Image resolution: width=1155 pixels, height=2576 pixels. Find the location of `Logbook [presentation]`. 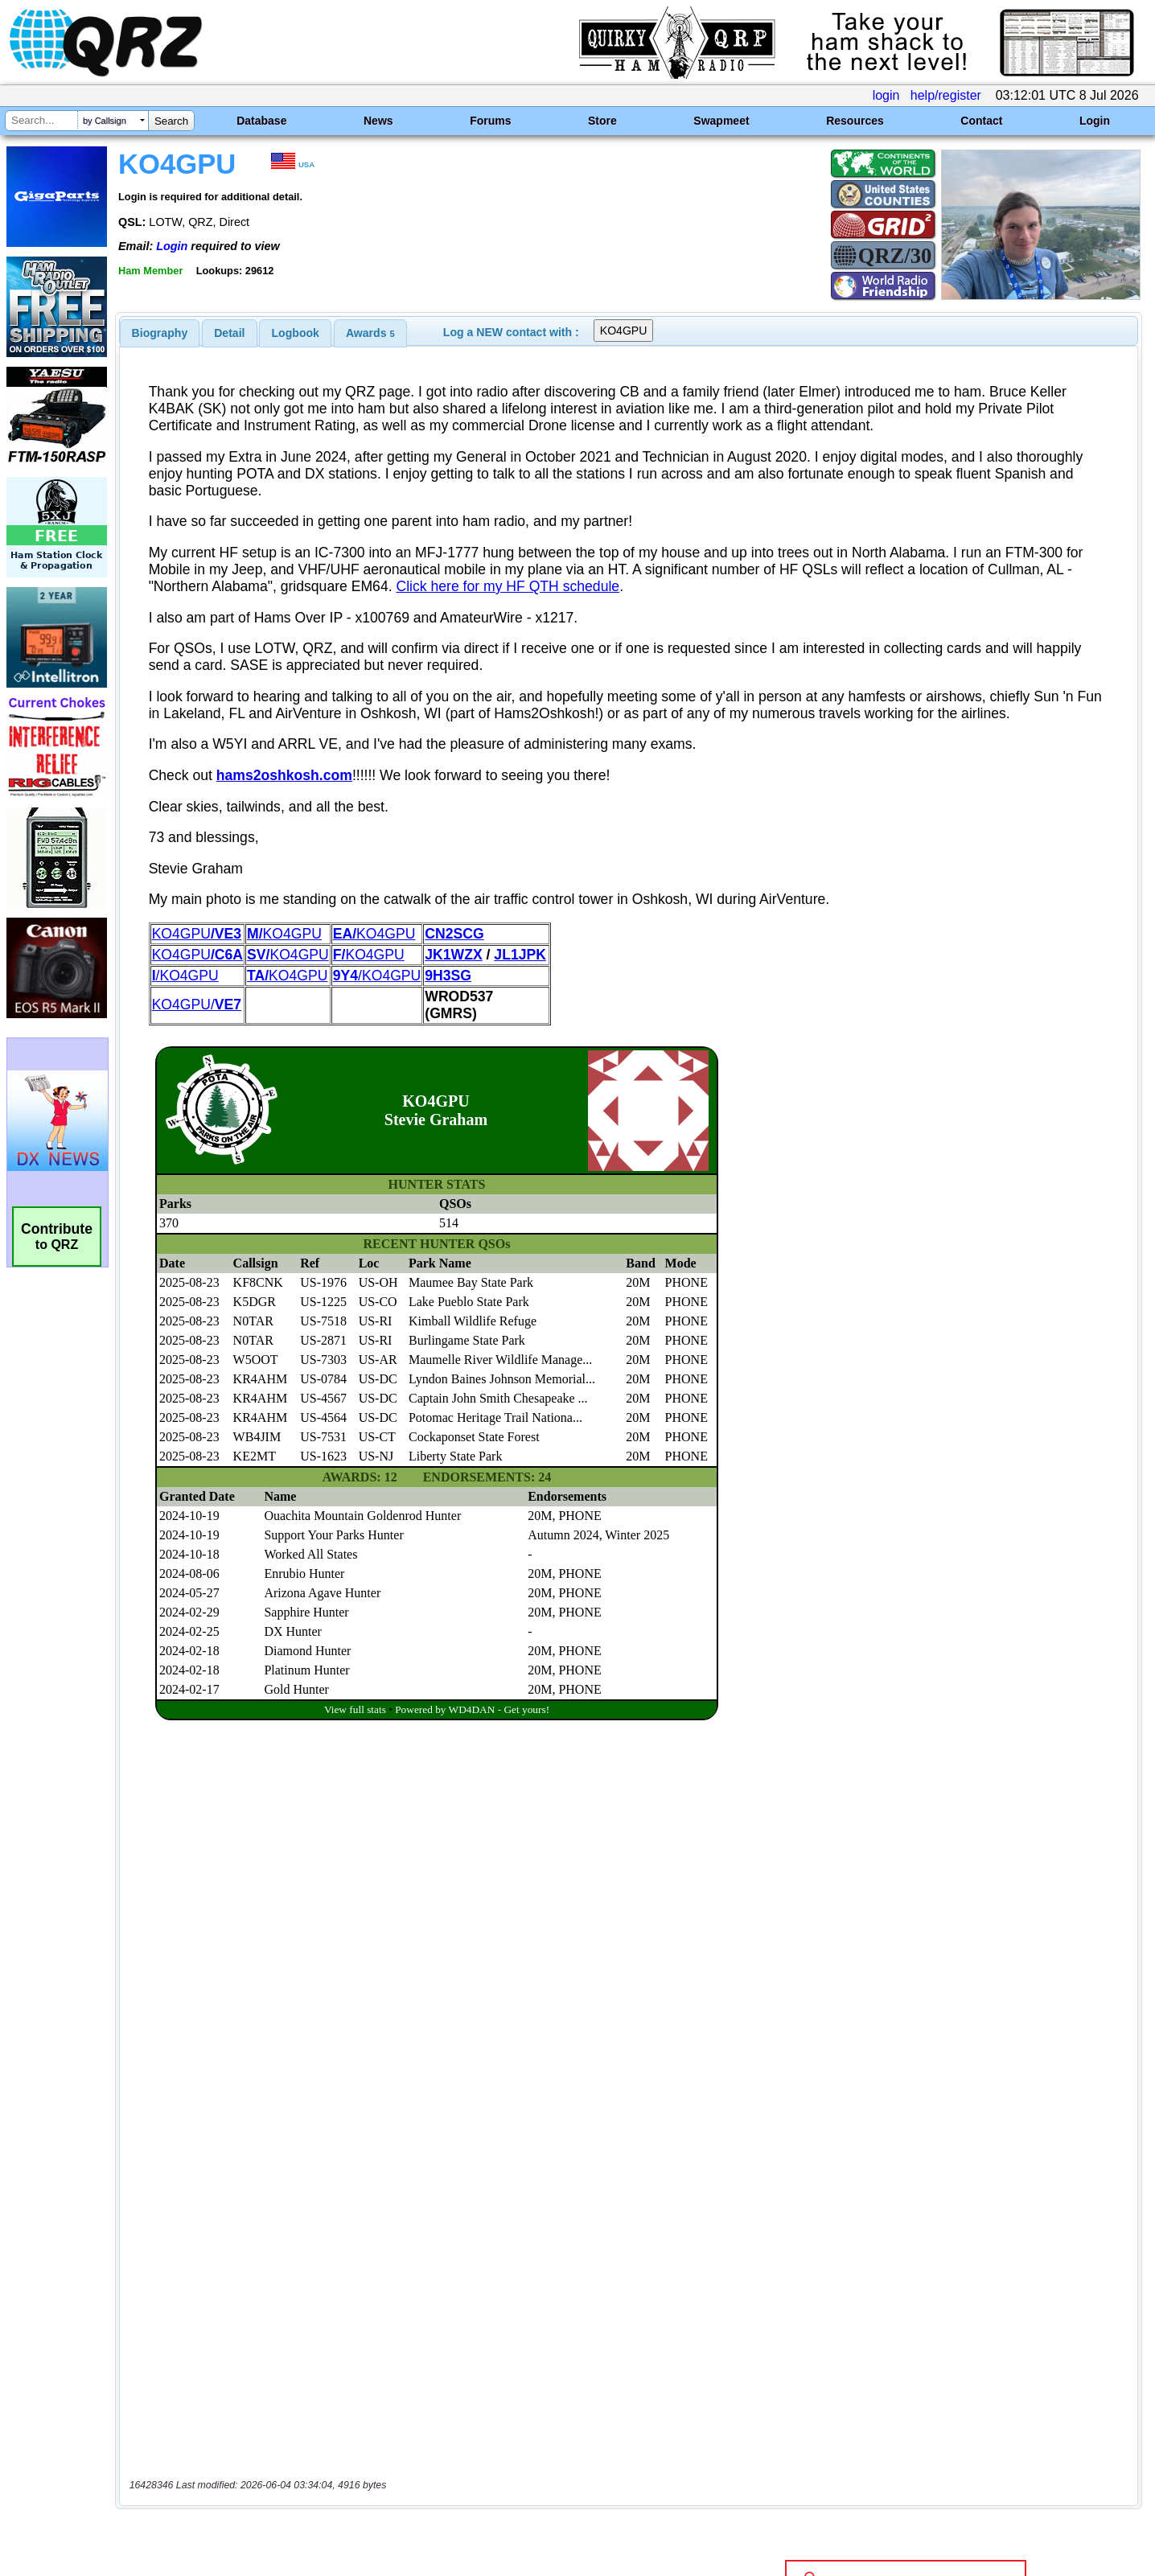

Logbook [presentation] is located at coordinates (295, 333).